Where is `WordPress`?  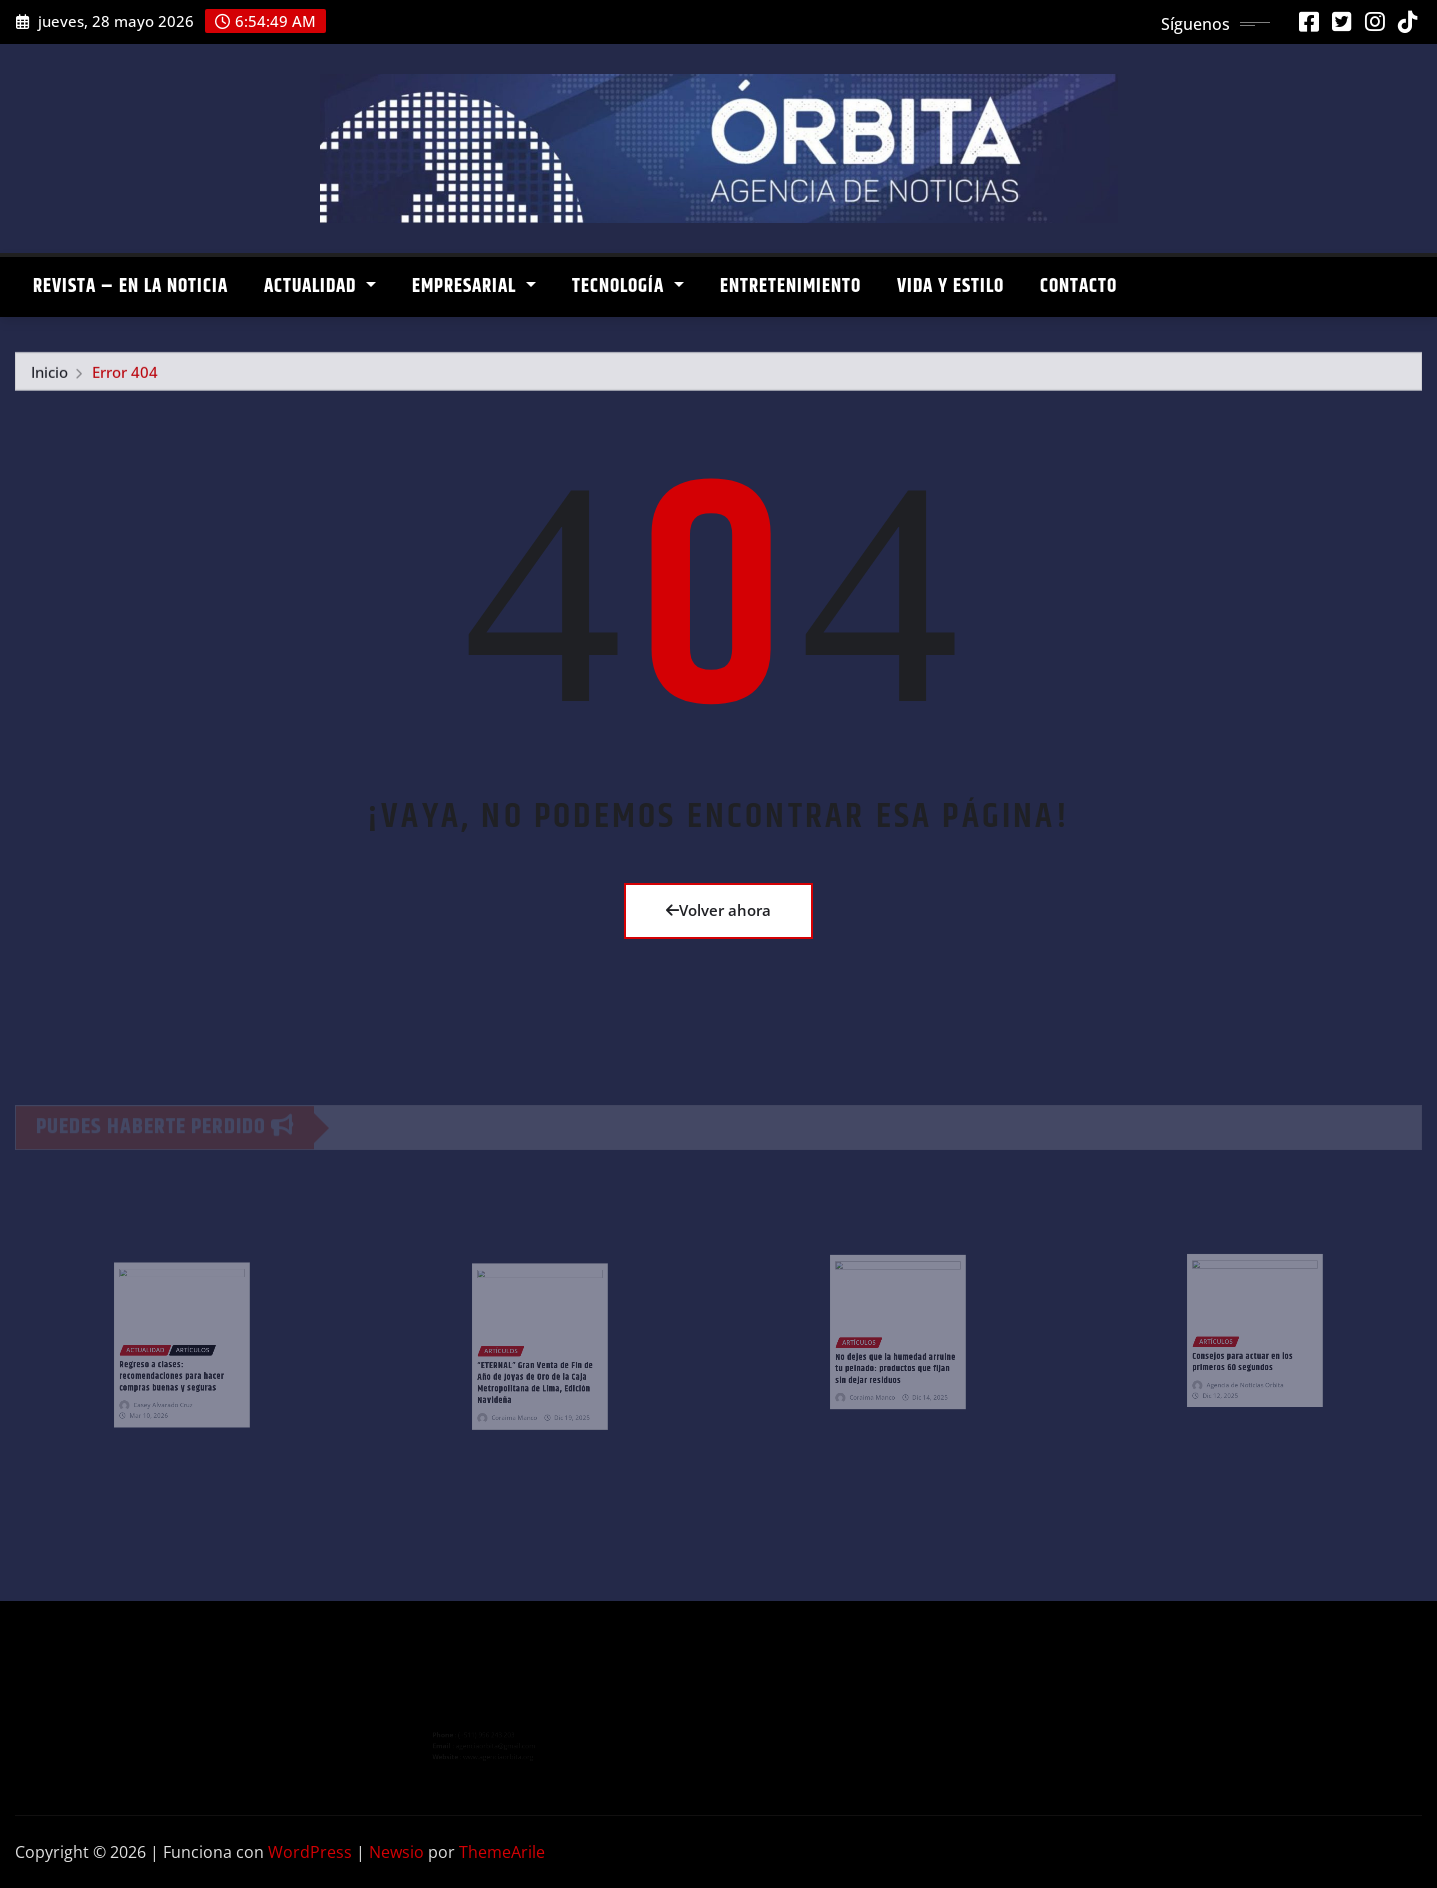
WordPress is located at coordinates (310, 1852).